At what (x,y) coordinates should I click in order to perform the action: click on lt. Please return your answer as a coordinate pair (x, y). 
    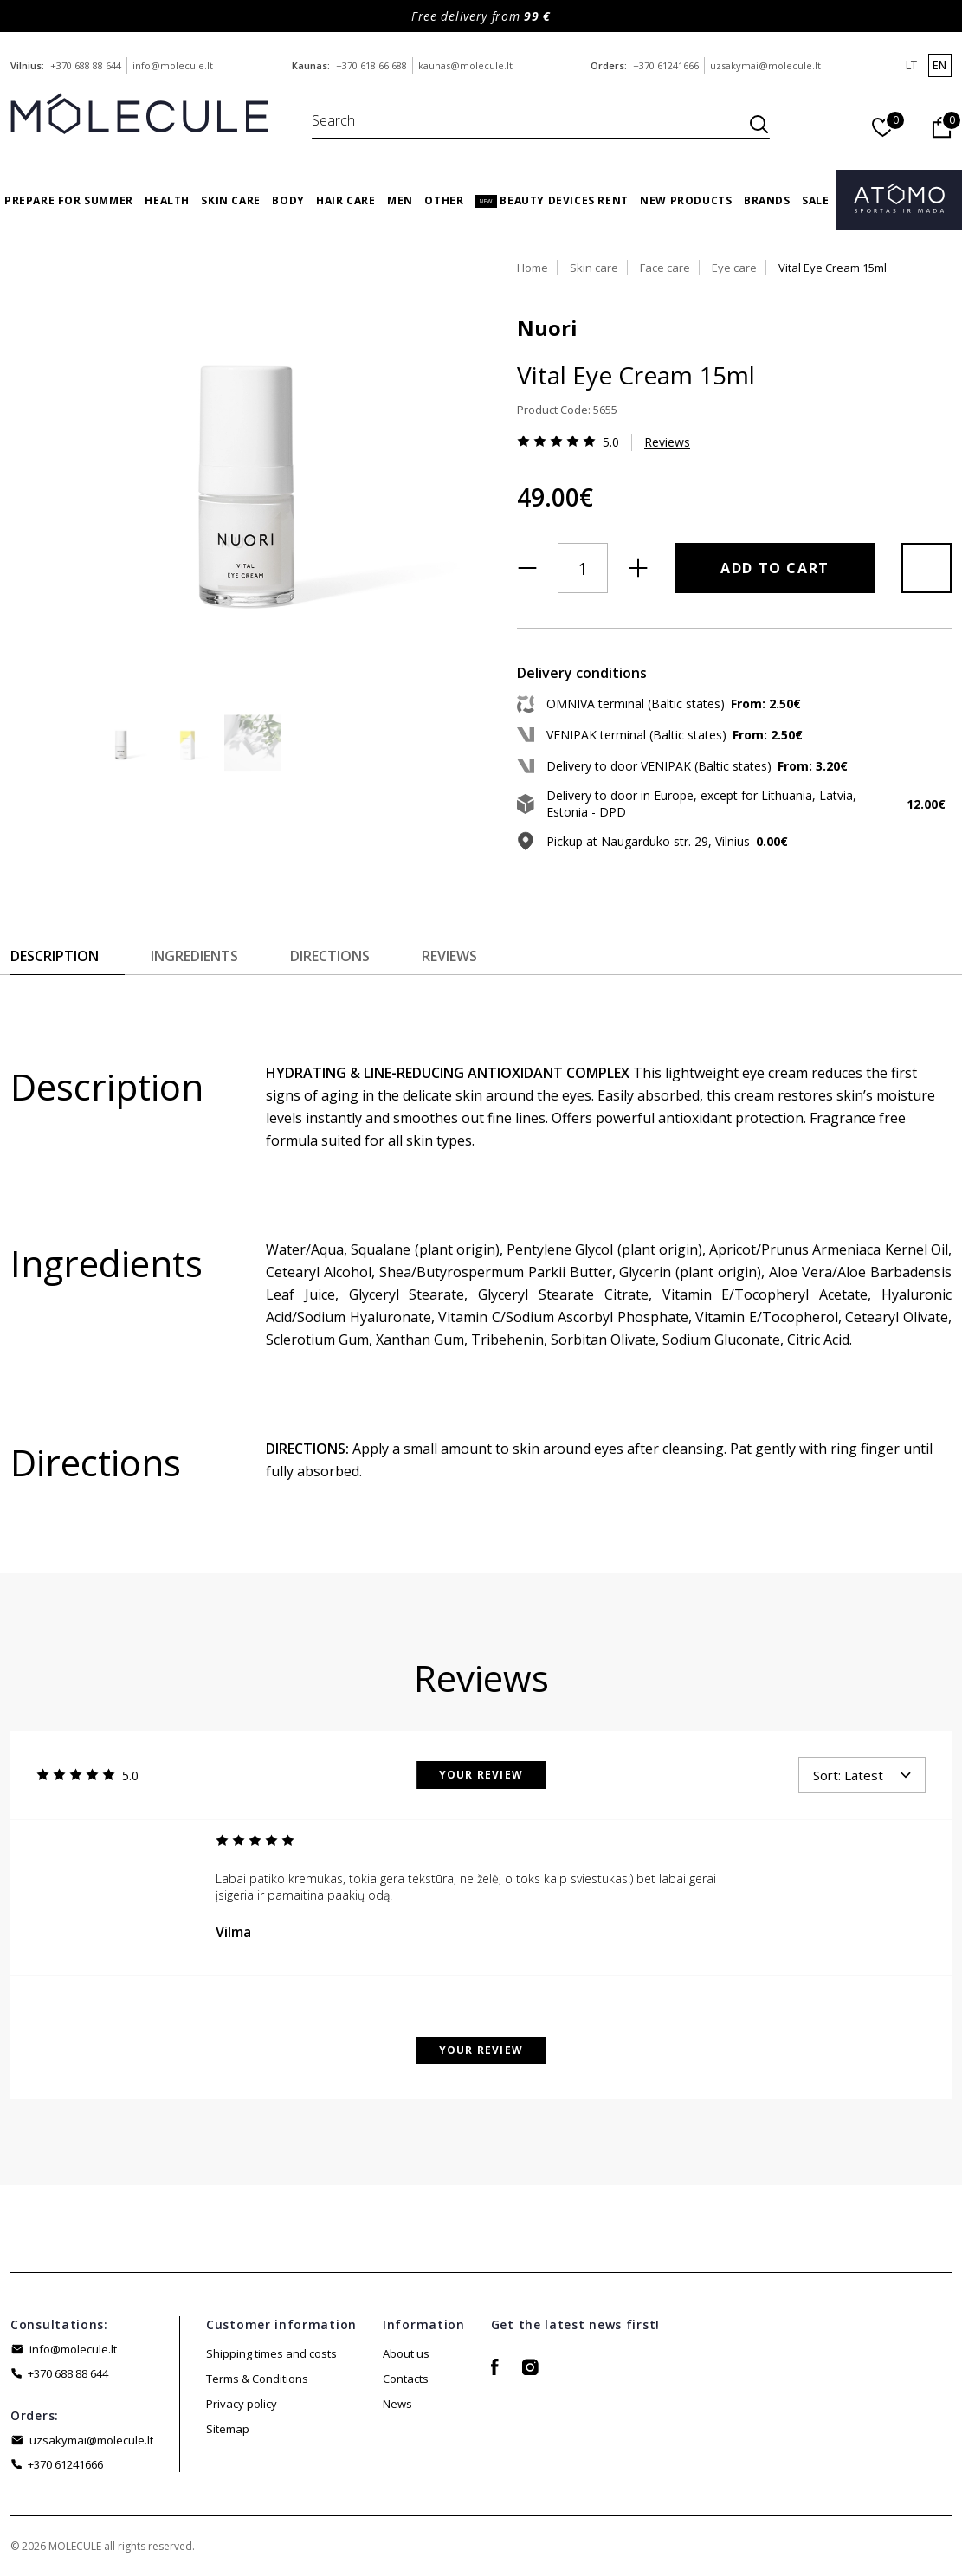
    Looking at the image, I should click on (911, 65).